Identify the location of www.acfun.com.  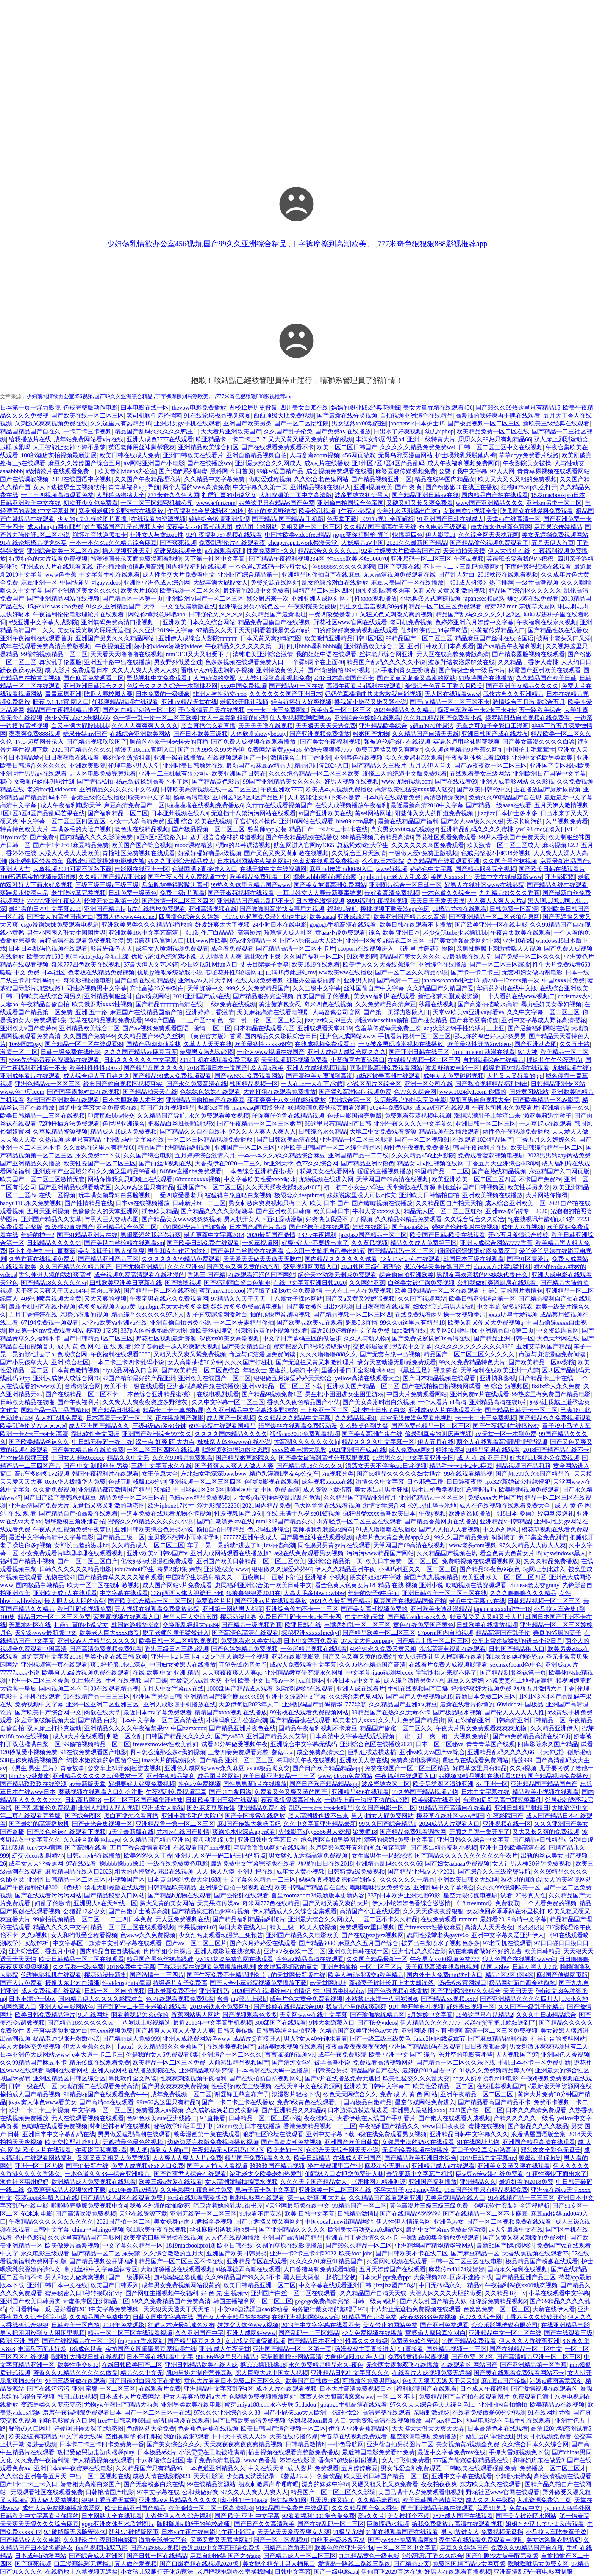
(216, 503).